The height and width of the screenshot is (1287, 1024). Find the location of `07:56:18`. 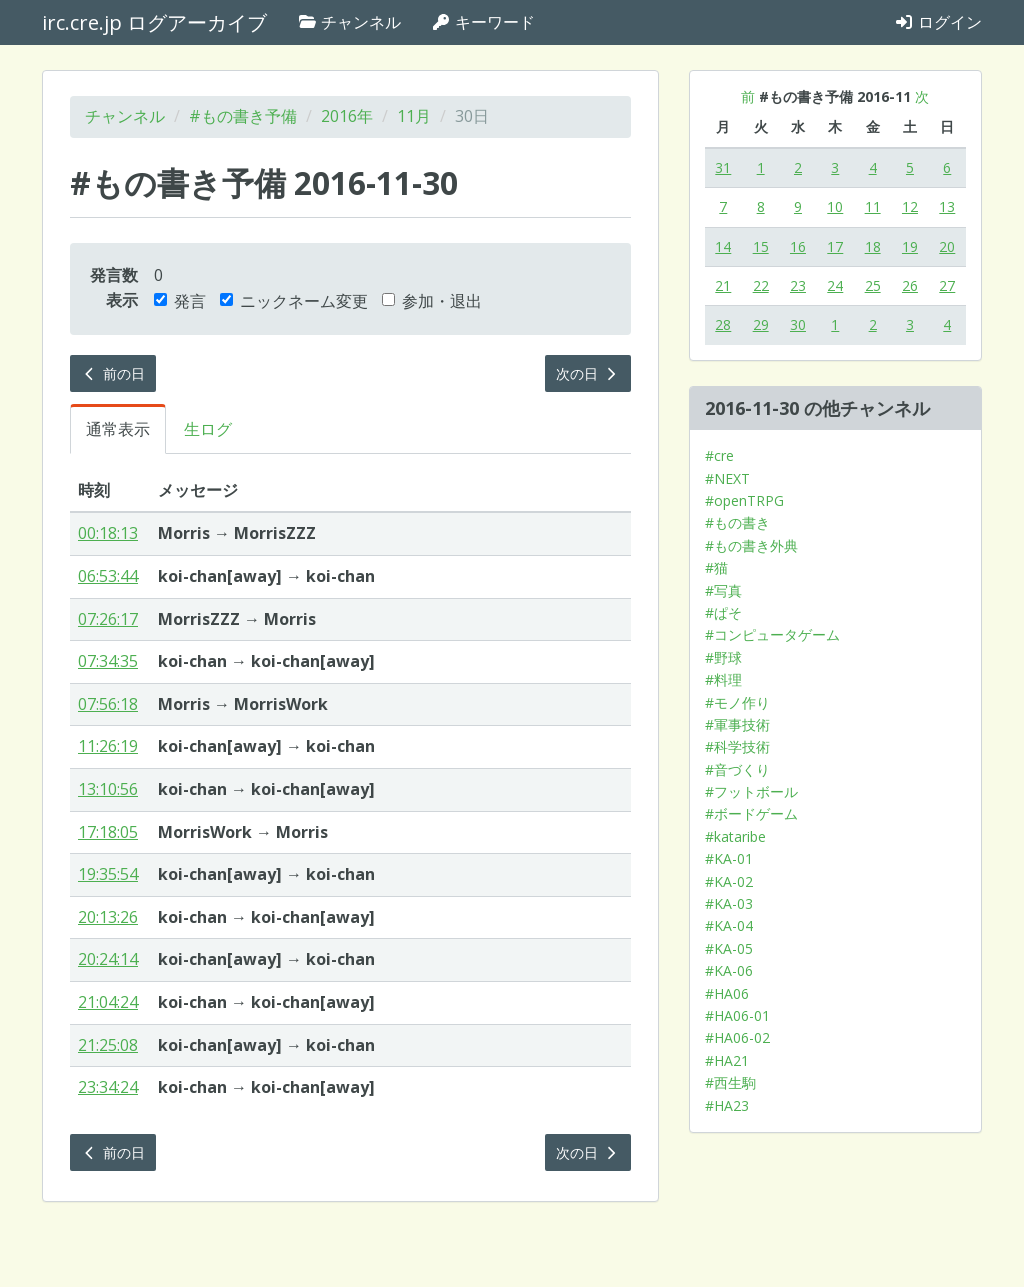

07:56:18 is located at coordinates (108, 704).